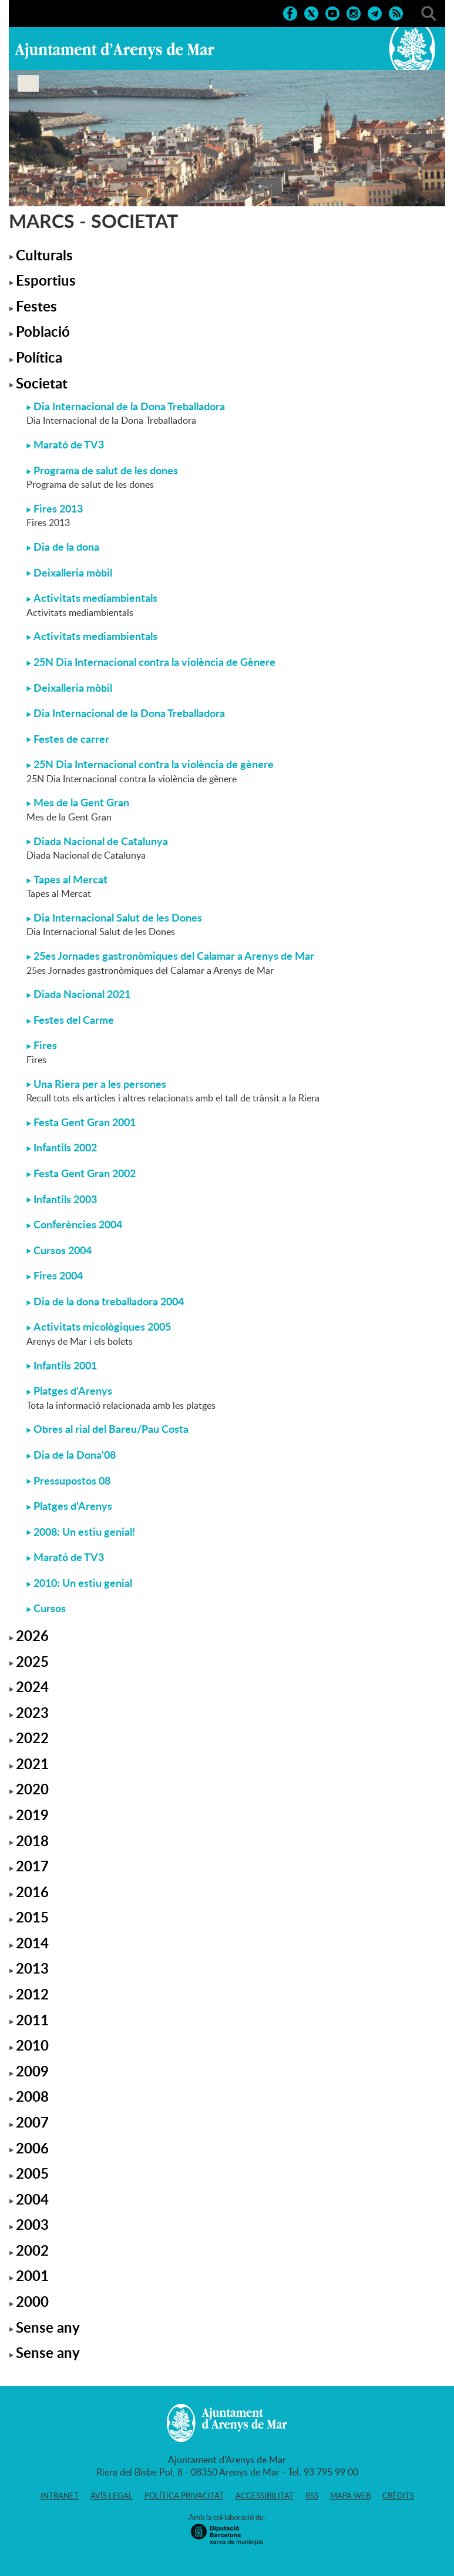 The height and width of the screenshot is (2576, 454). I want to click on Una Riera per a les persones, so click(99, 1083).